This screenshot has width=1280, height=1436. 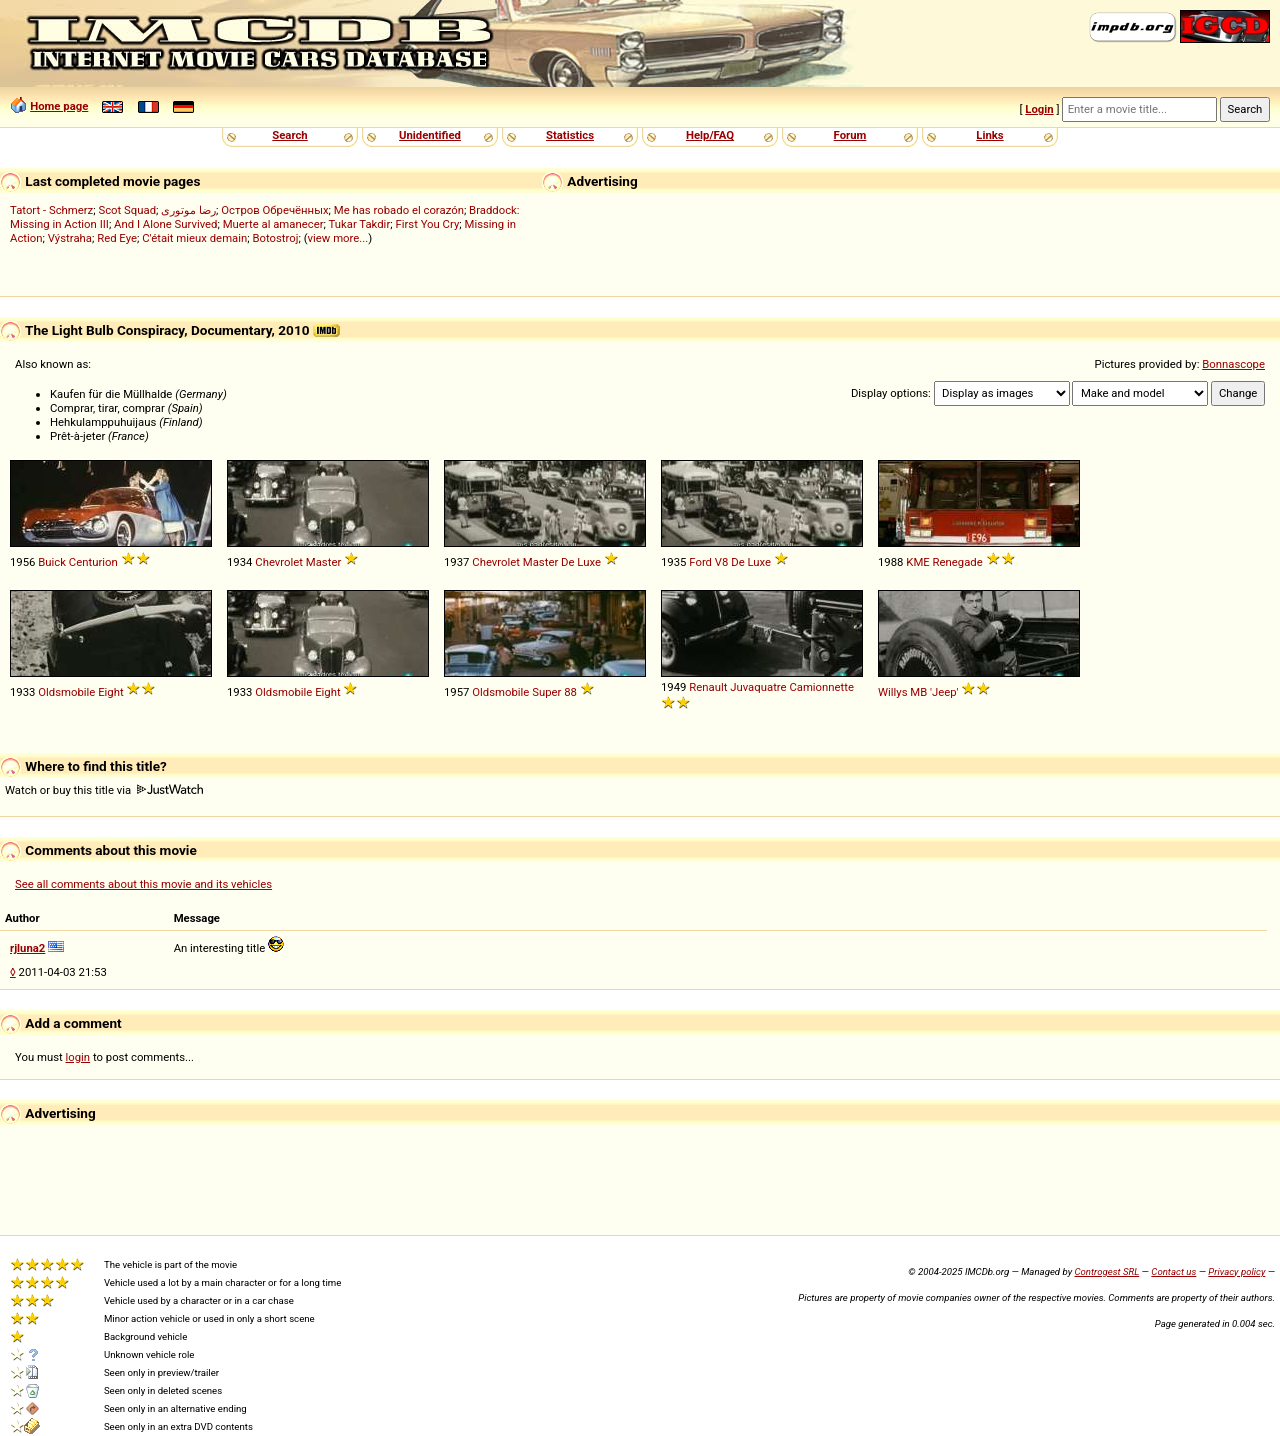 I want to click on KME, so click(x=917, y=562).